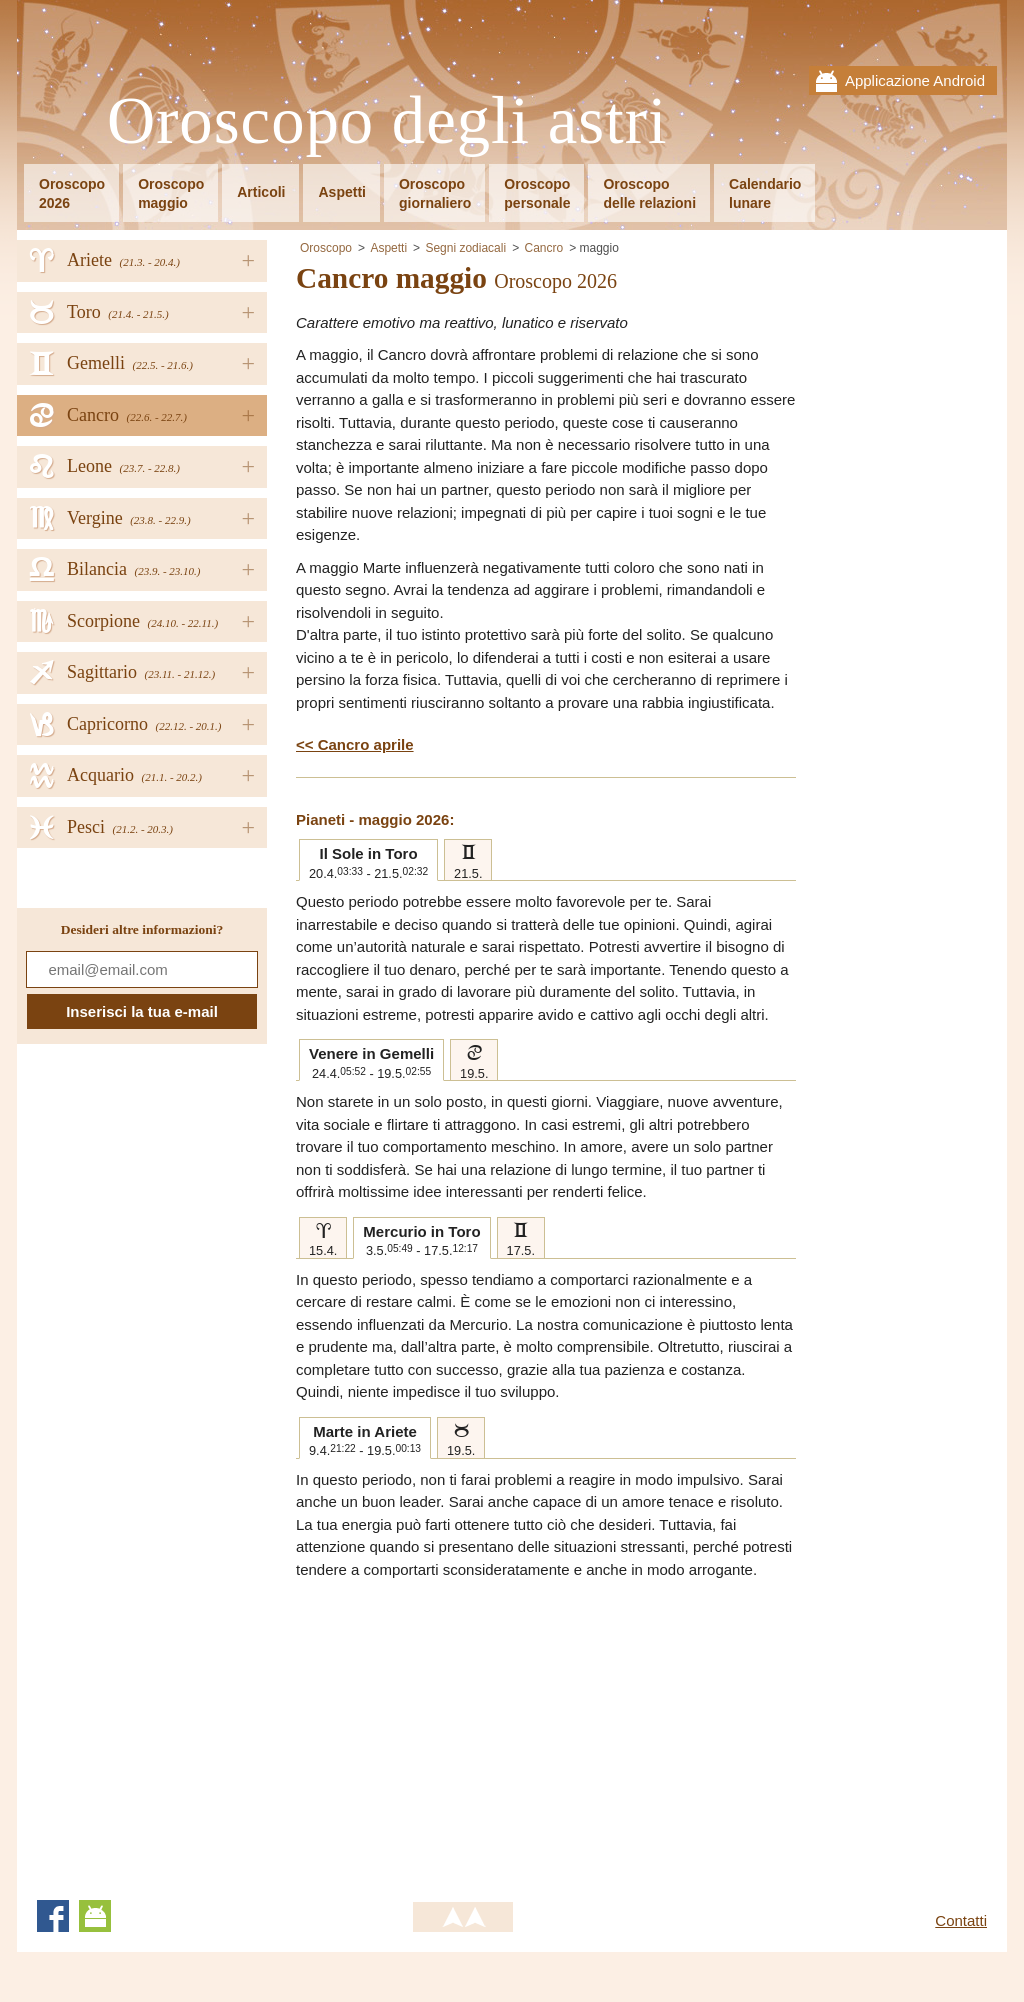  I want to click on Calendariolunare, so click(765, 193).